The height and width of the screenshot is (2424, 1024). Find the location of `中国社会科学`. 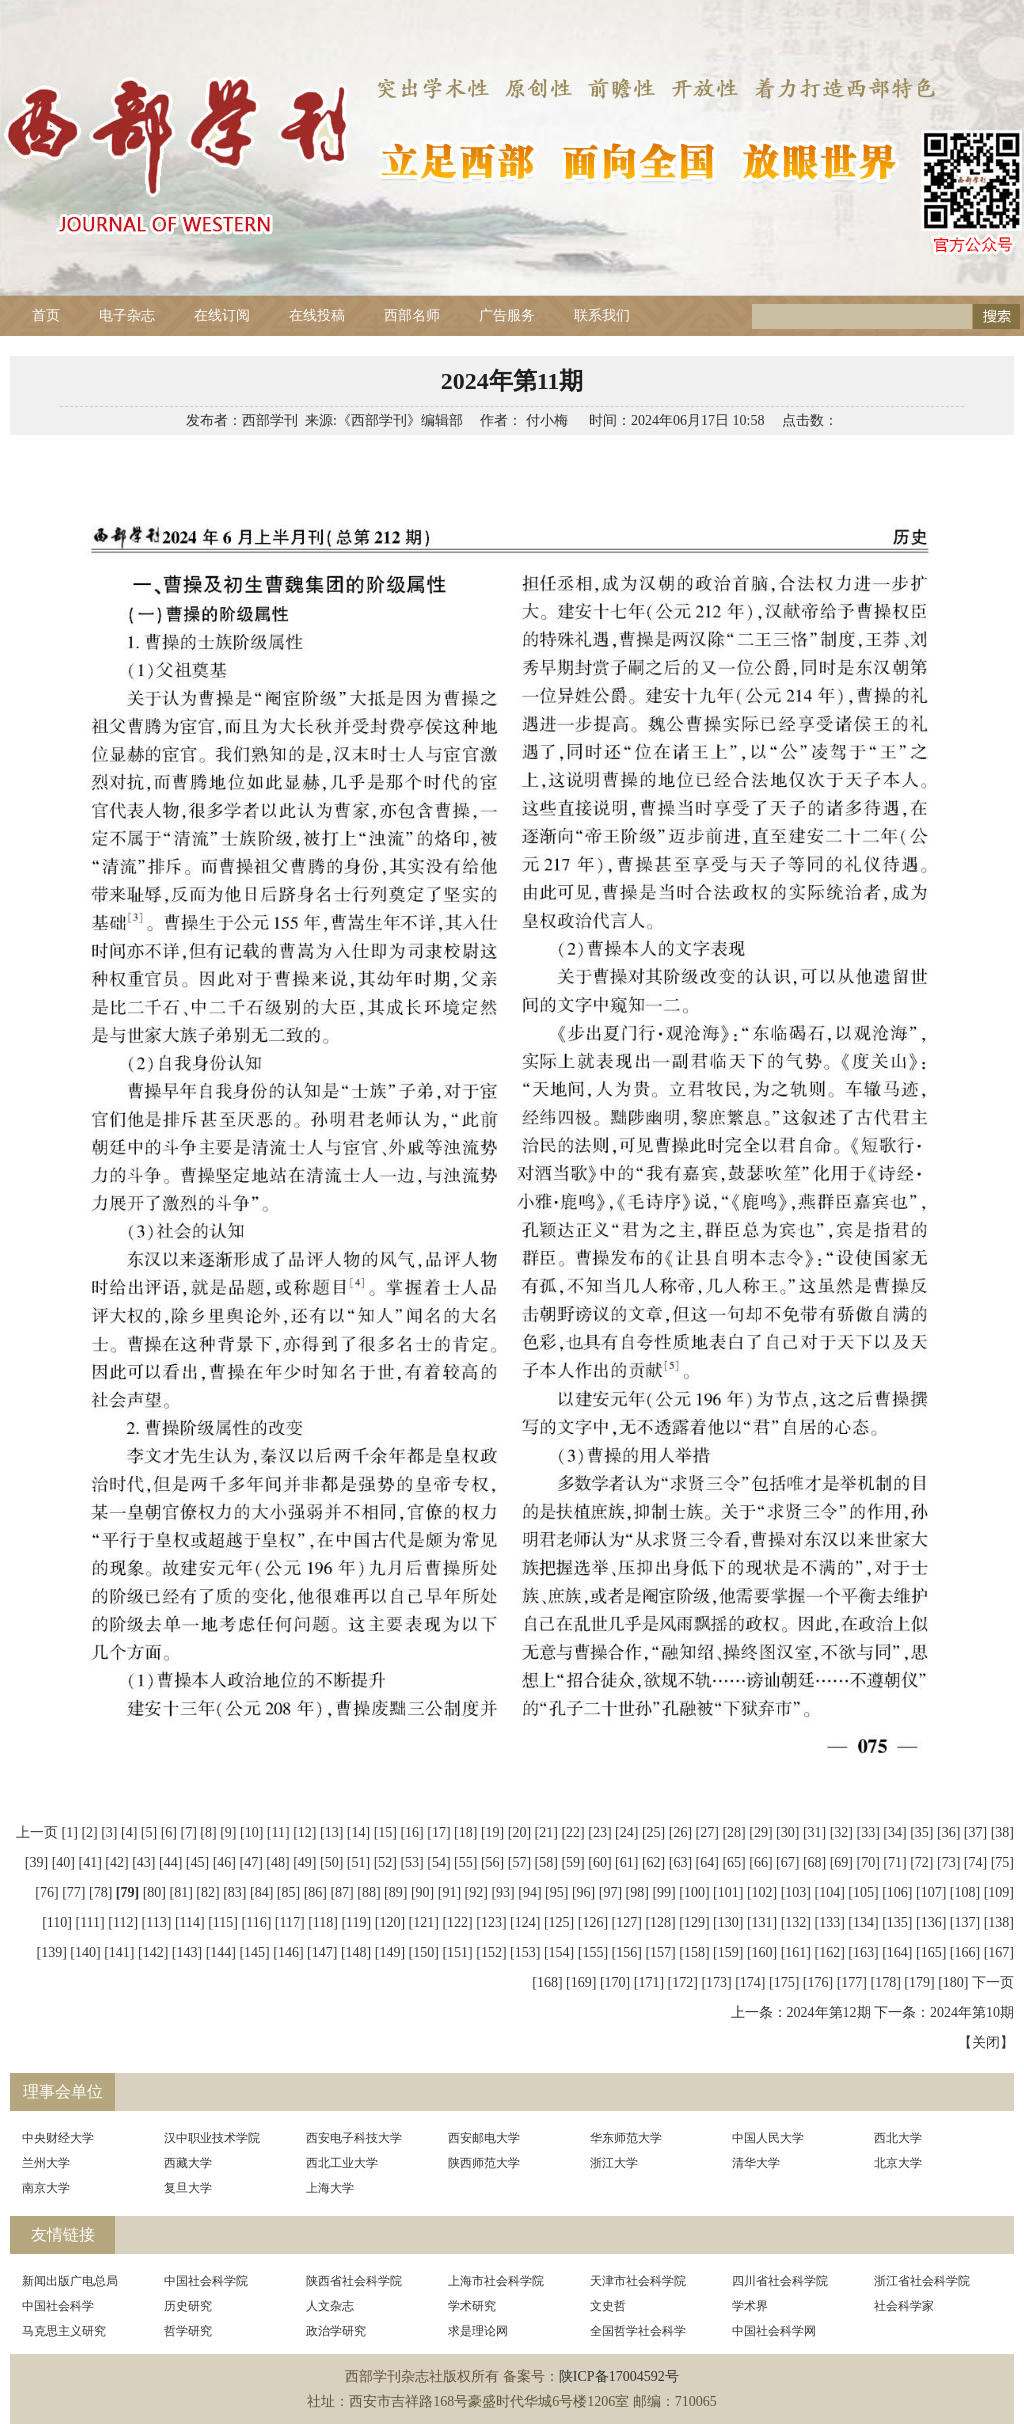

中国社会科学 is located at coordinates (58, 2306).